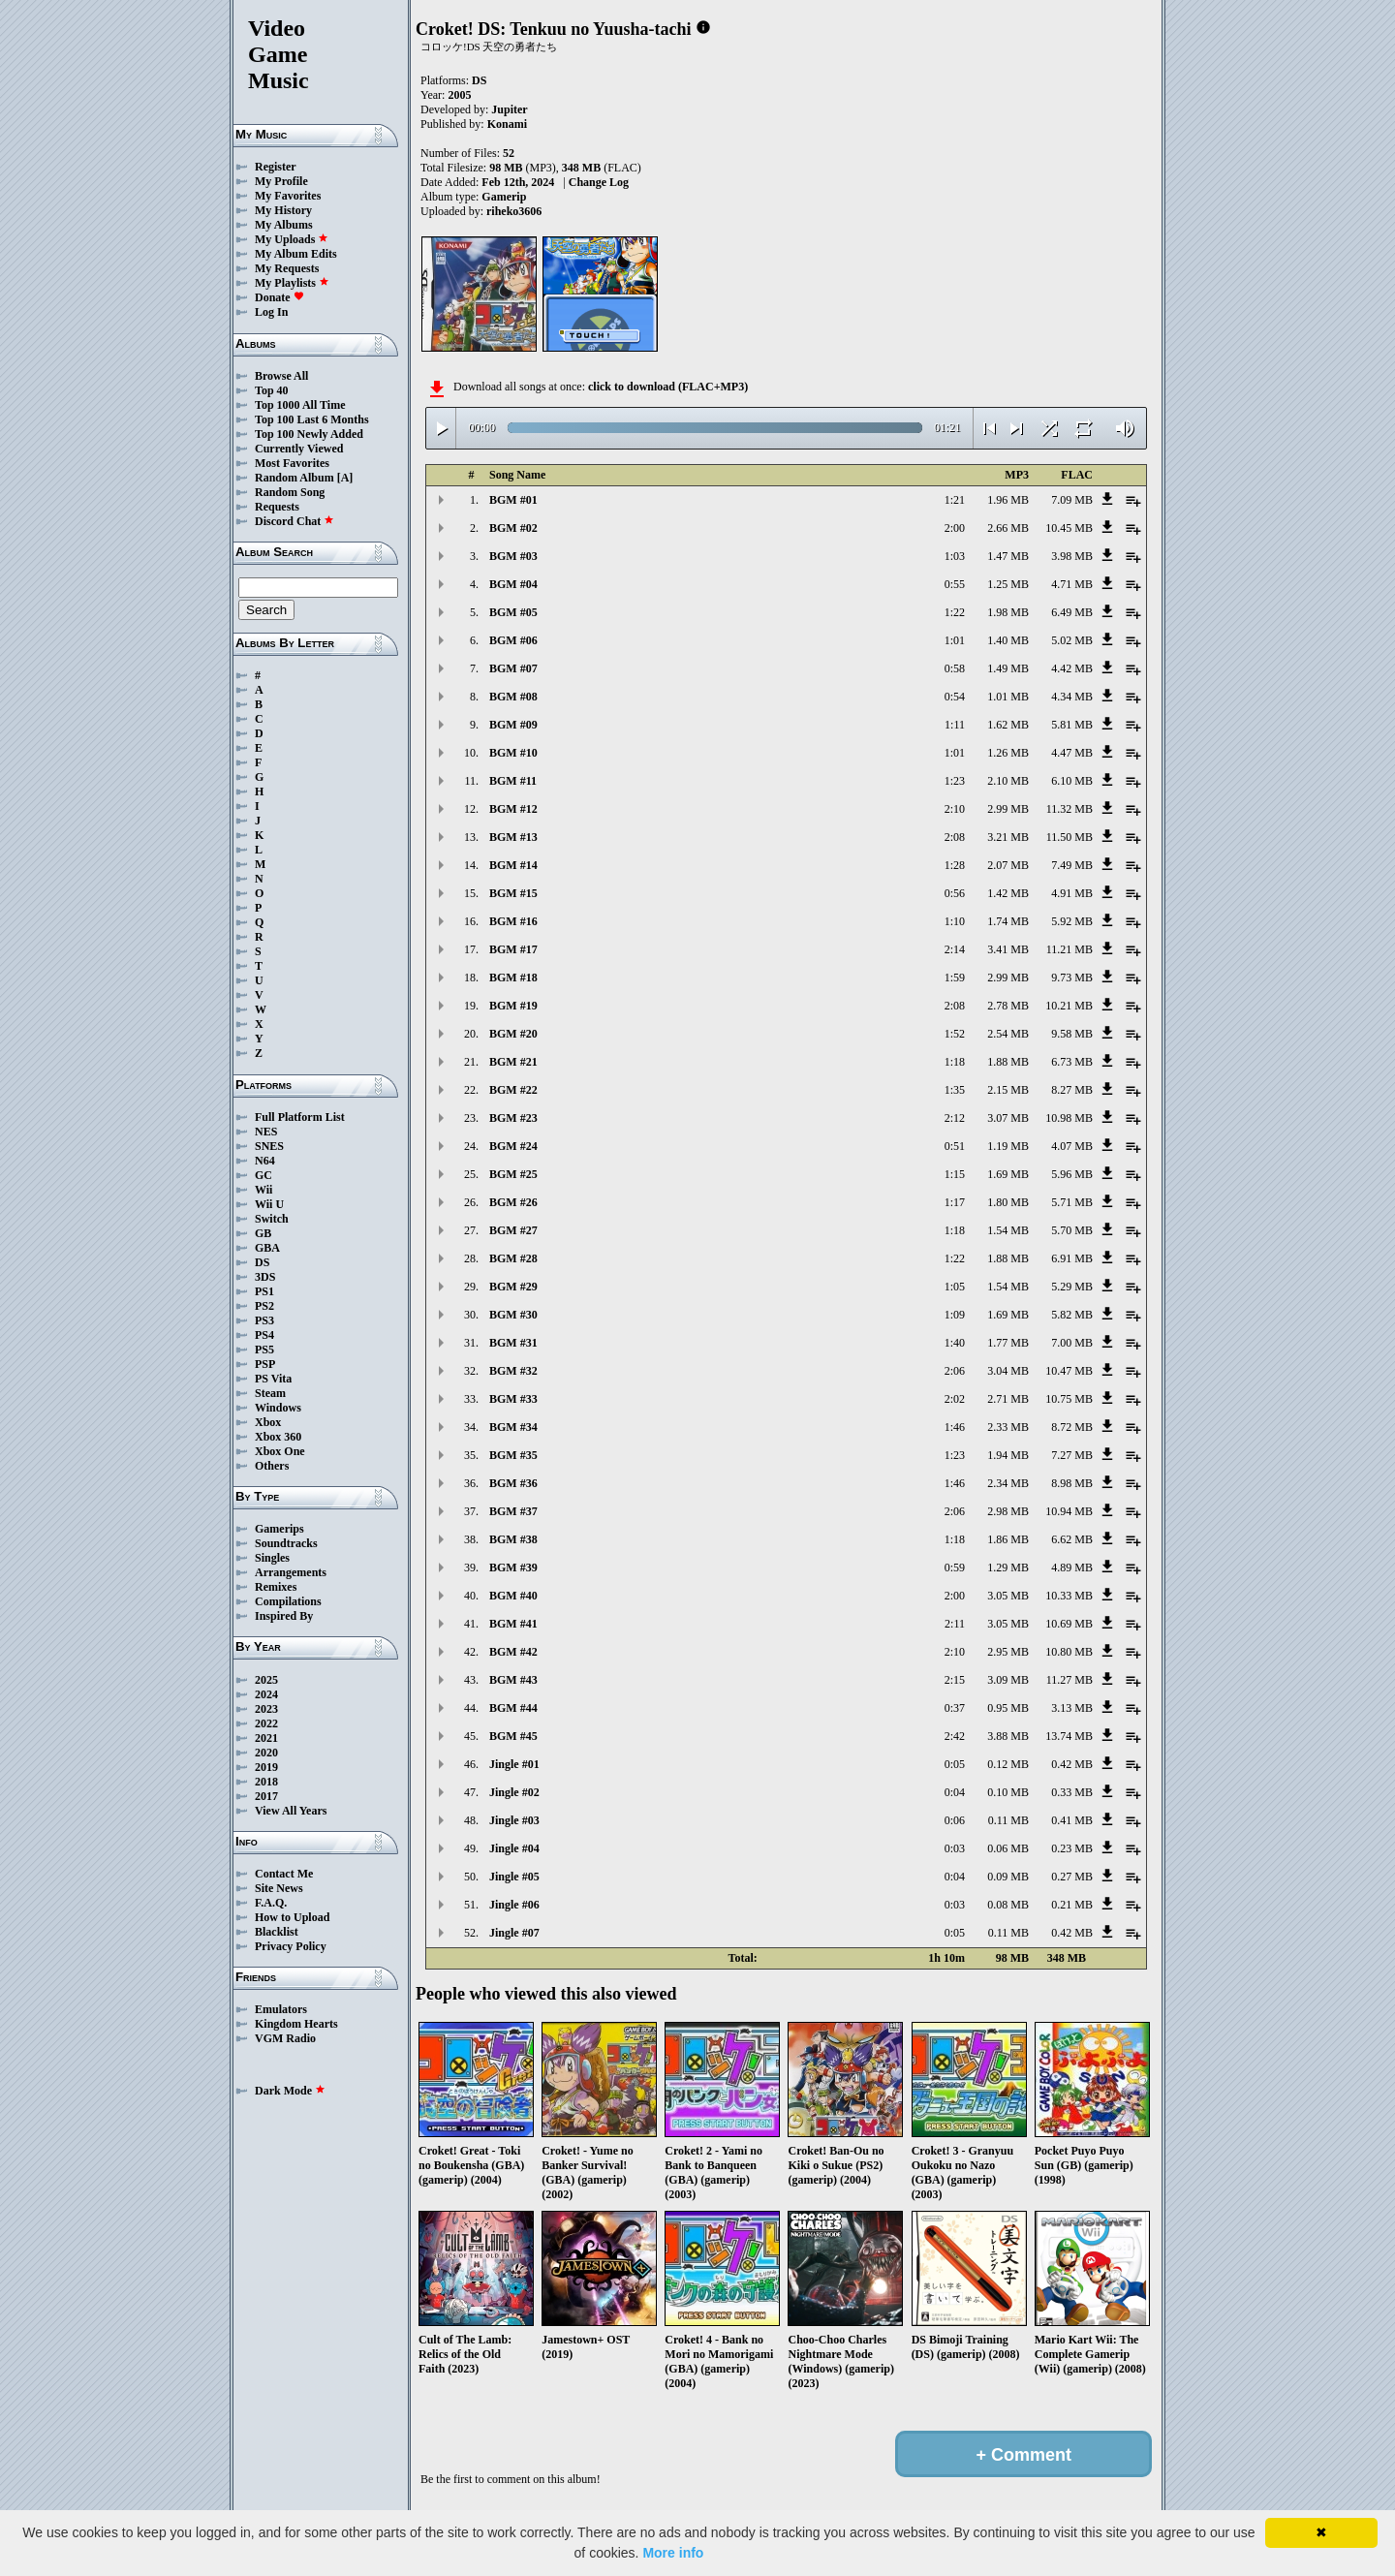 The image size is (1395, 2576). I want to click on 1:18, so click(955, 1062).